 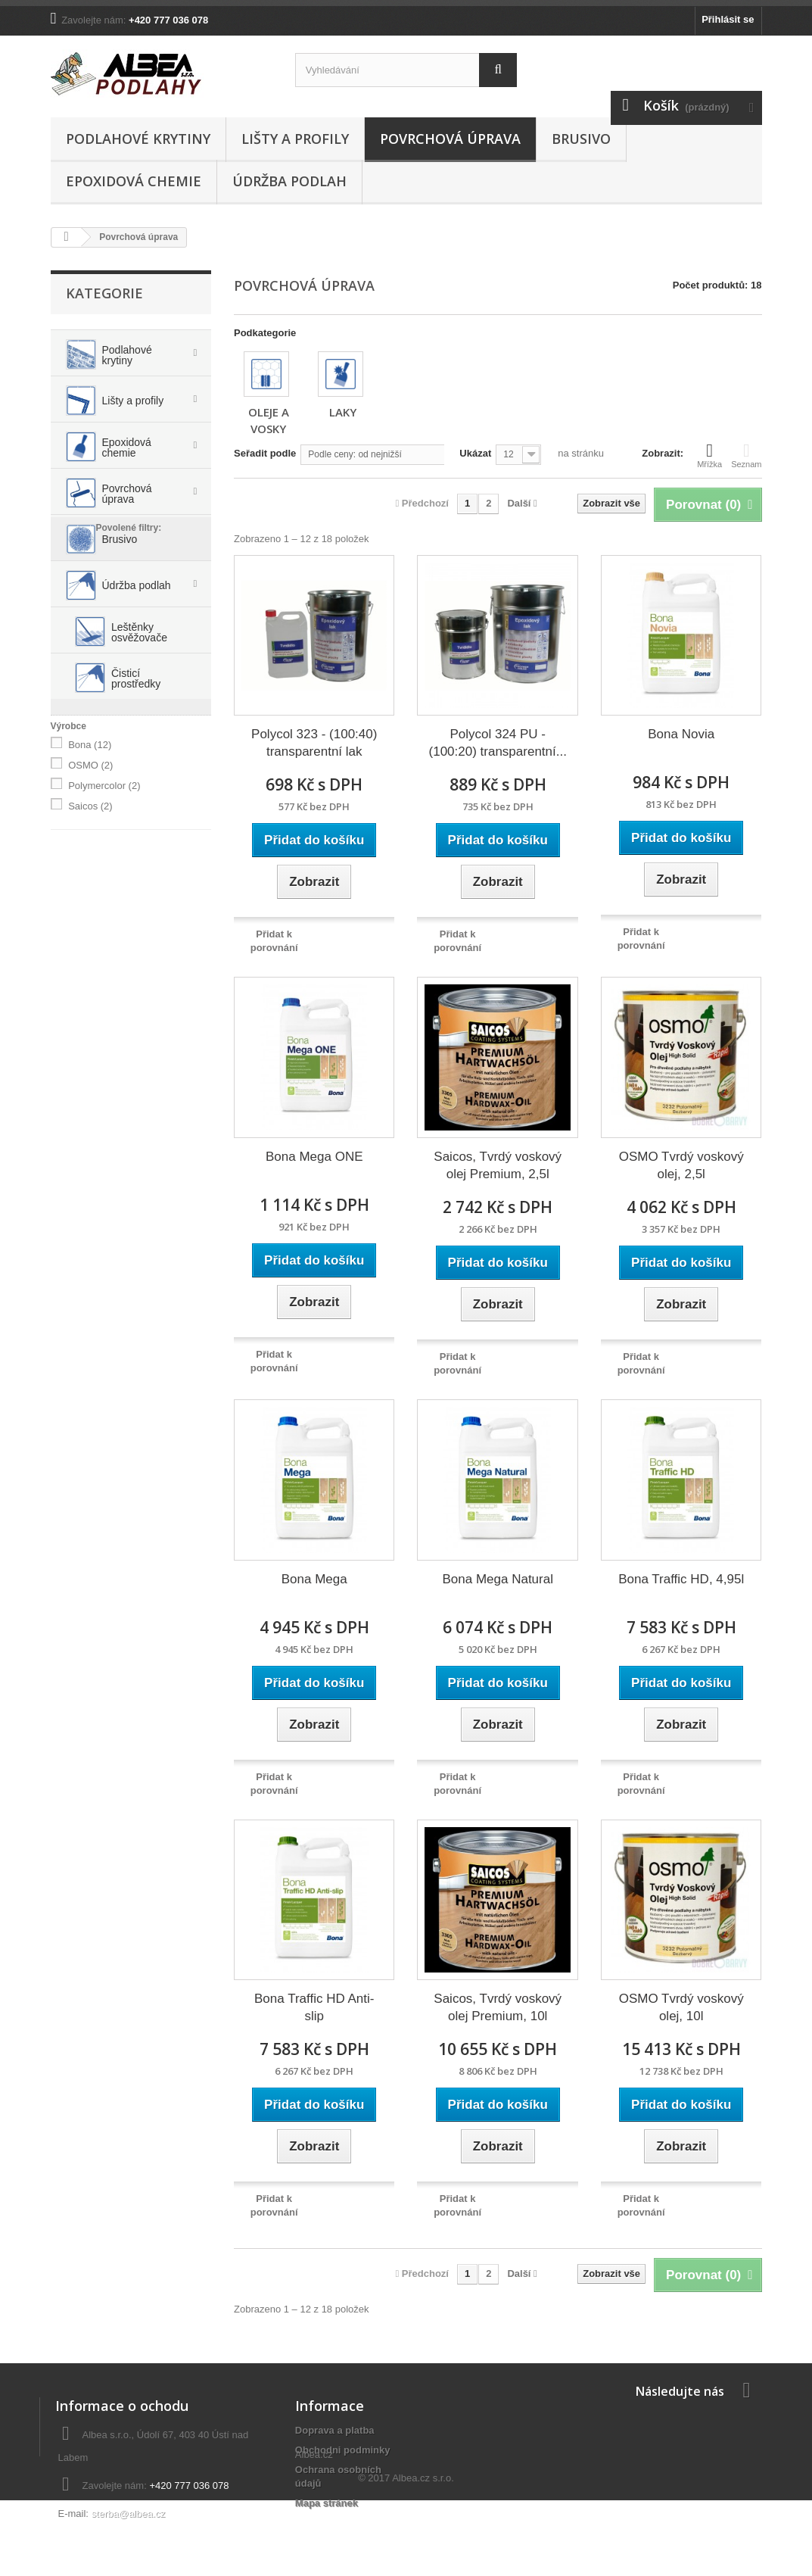 I want to click on Saicos, Tvrdý voskový olej Premium, 2,5l, so click(x=498, y=1165).